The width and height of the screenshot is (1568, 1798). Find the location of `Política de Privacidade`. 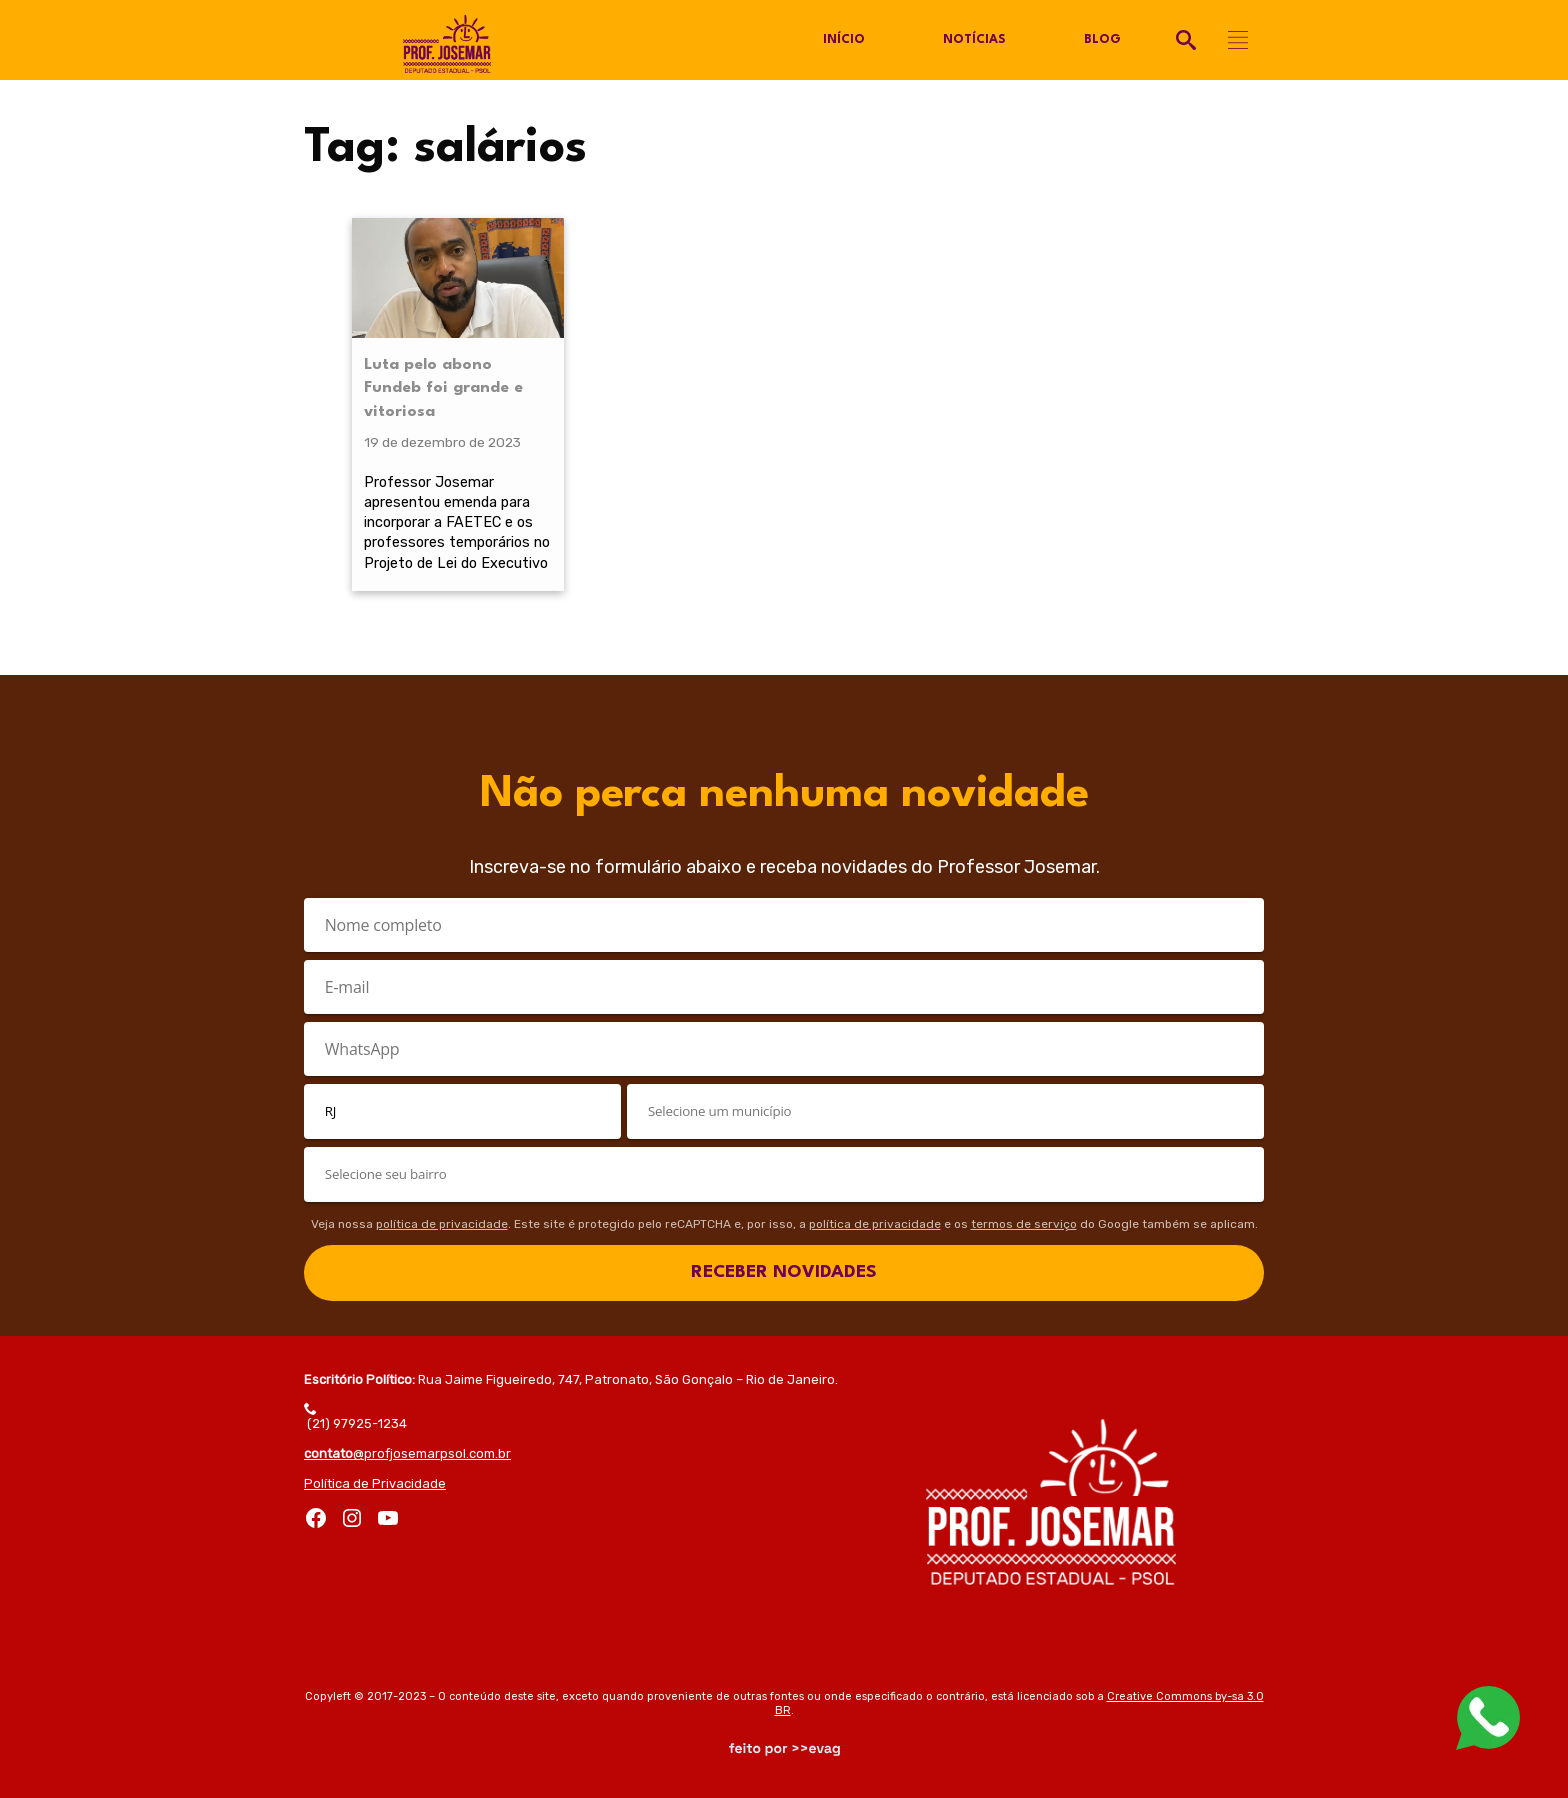

Política de Privacidade is located at coordinates (375, 1483).